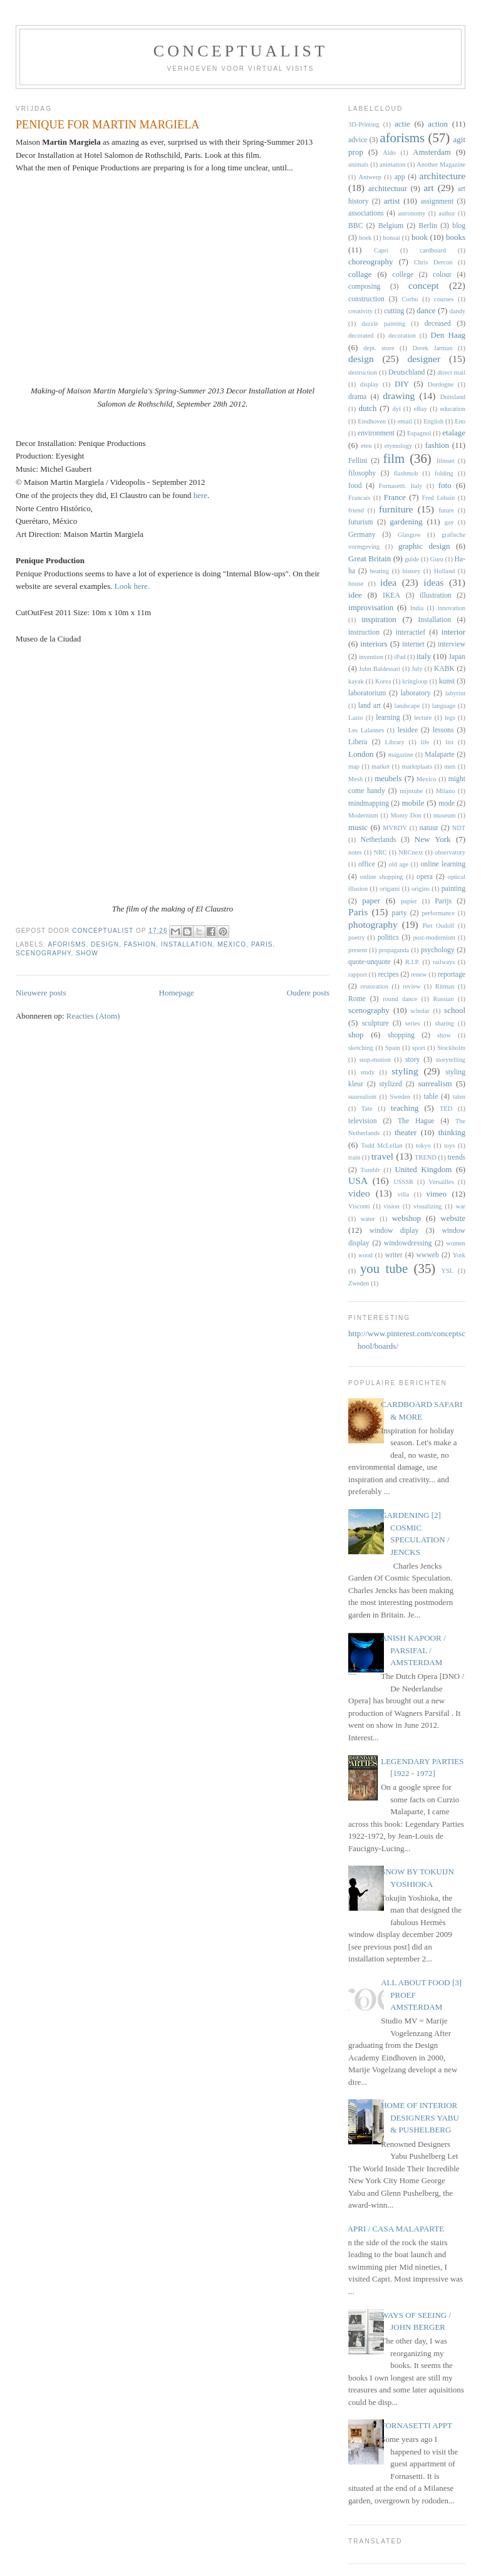  What do you see at coordinates (424, 546) in the screenshot?
I see `graphic design` at bounding box center [424, 546].